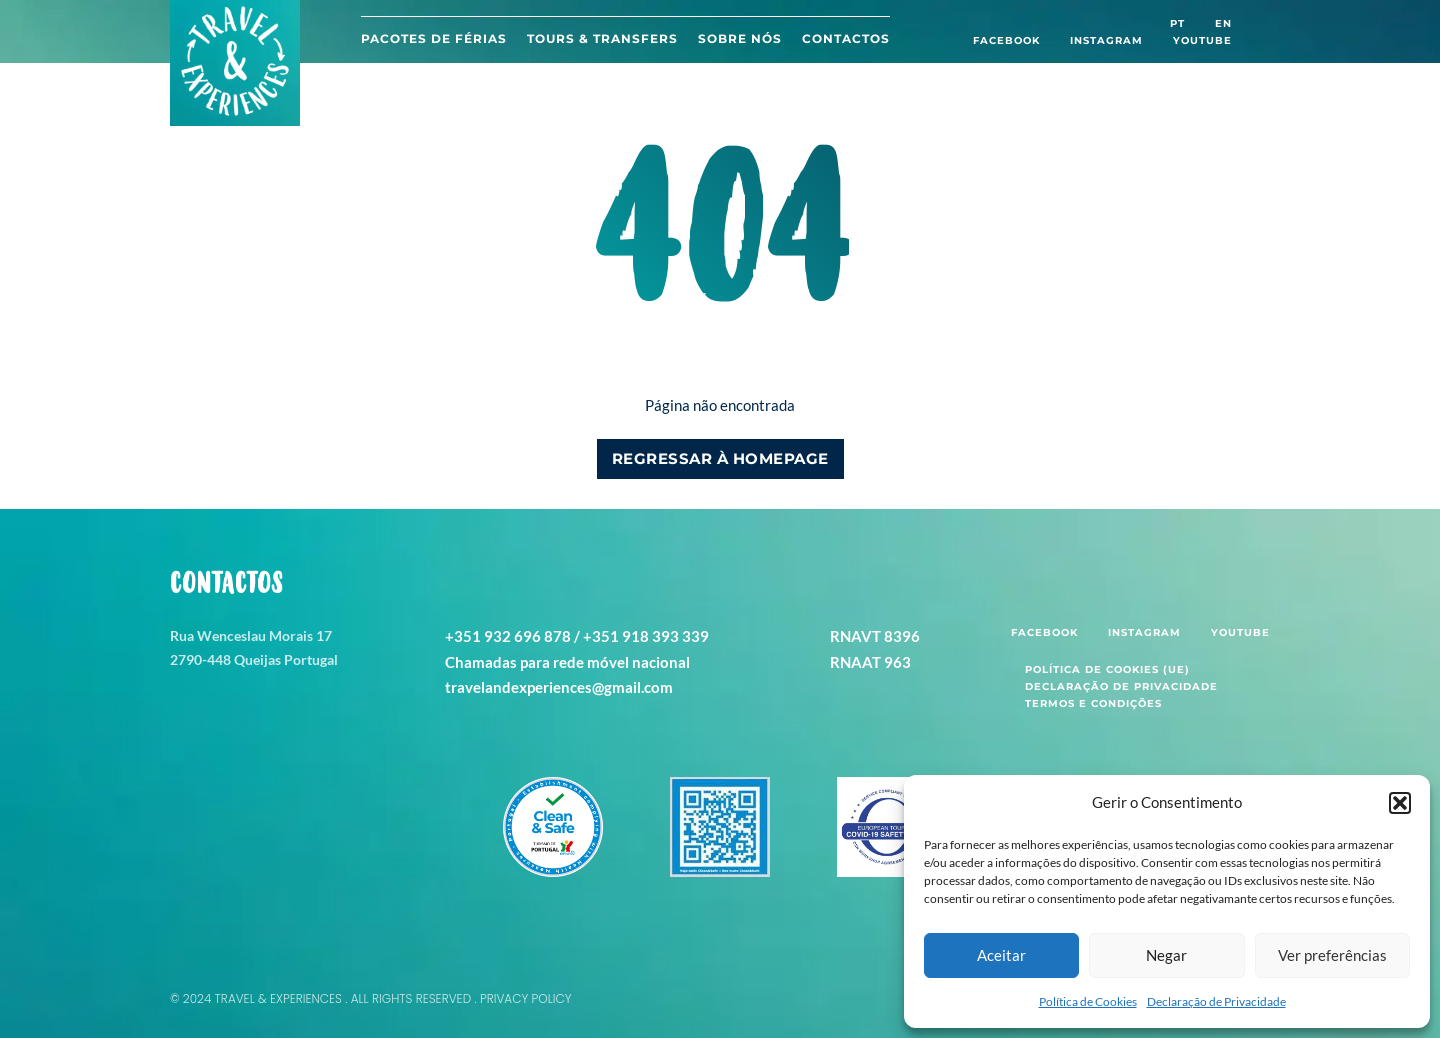 This screenshot has height=1038, width=1440. What do you see at coordinates (1202, 40) in the screenshot?
I see `Youtube` at bounding box center [1202, 40].